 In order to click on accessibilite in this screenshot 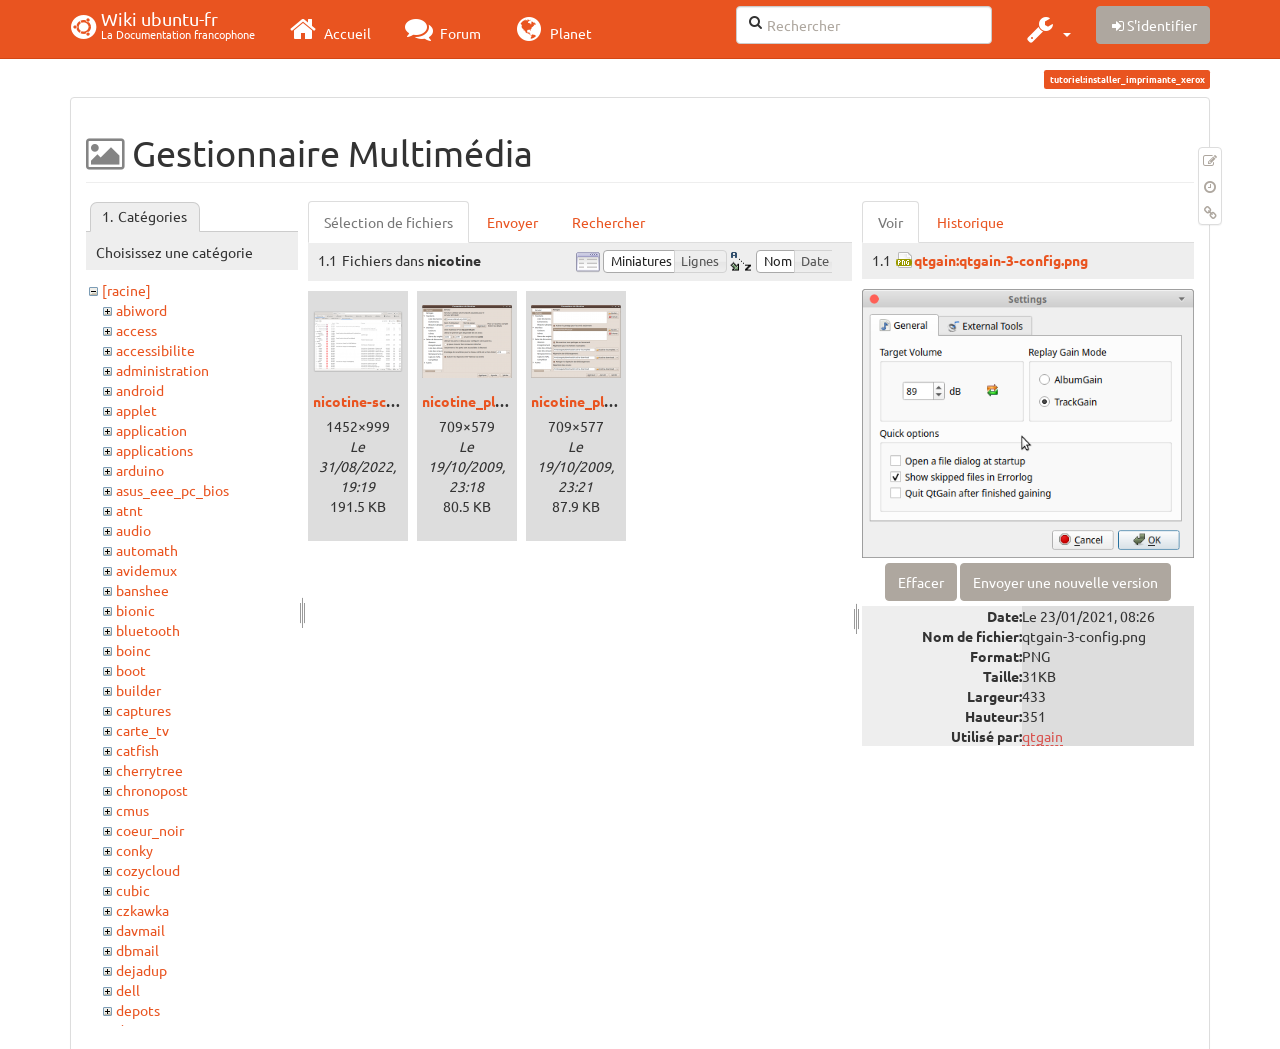, I will do `click(155, 350)`.